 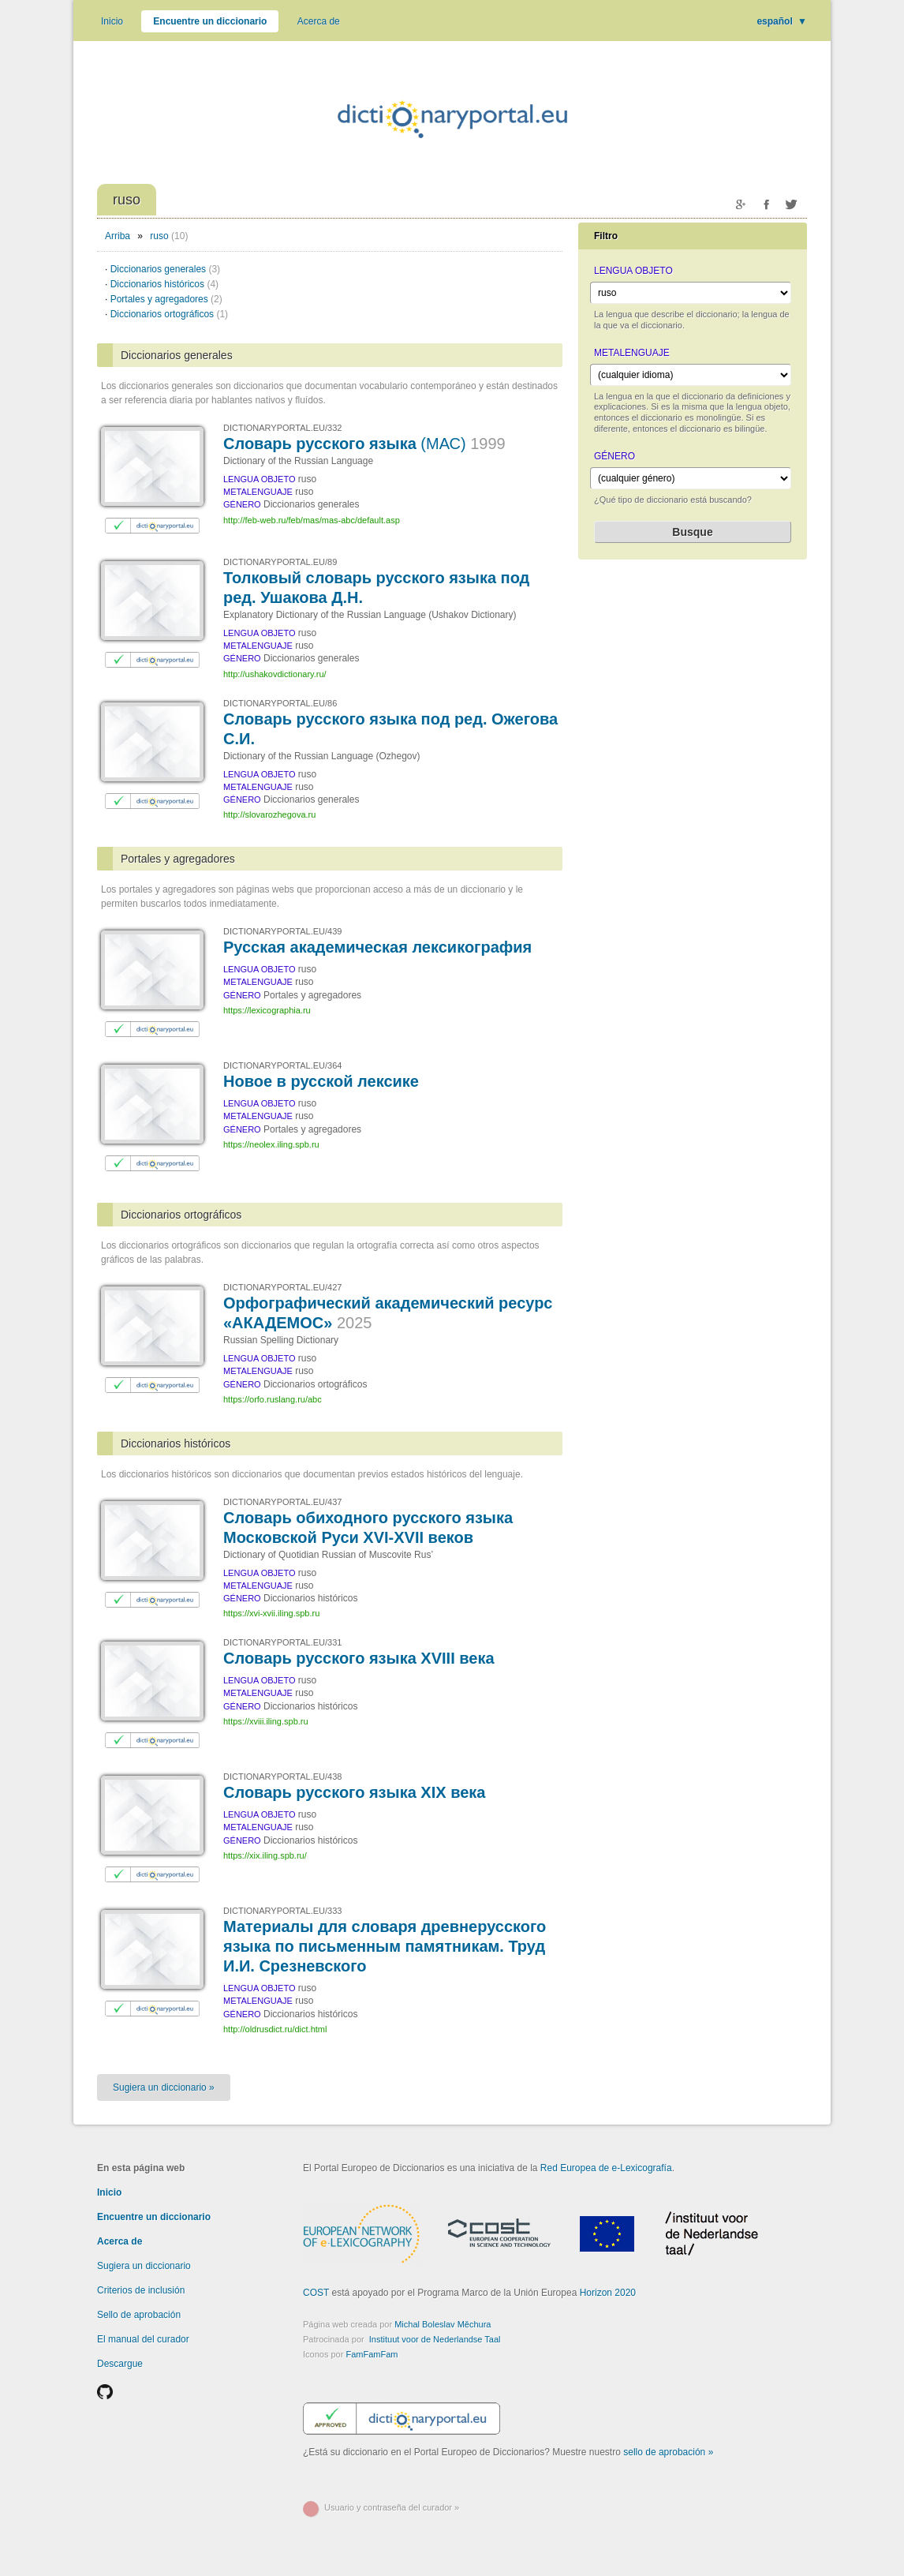 I want to click on Michal Boleslav Měchura, so click(x=442, y=2324).